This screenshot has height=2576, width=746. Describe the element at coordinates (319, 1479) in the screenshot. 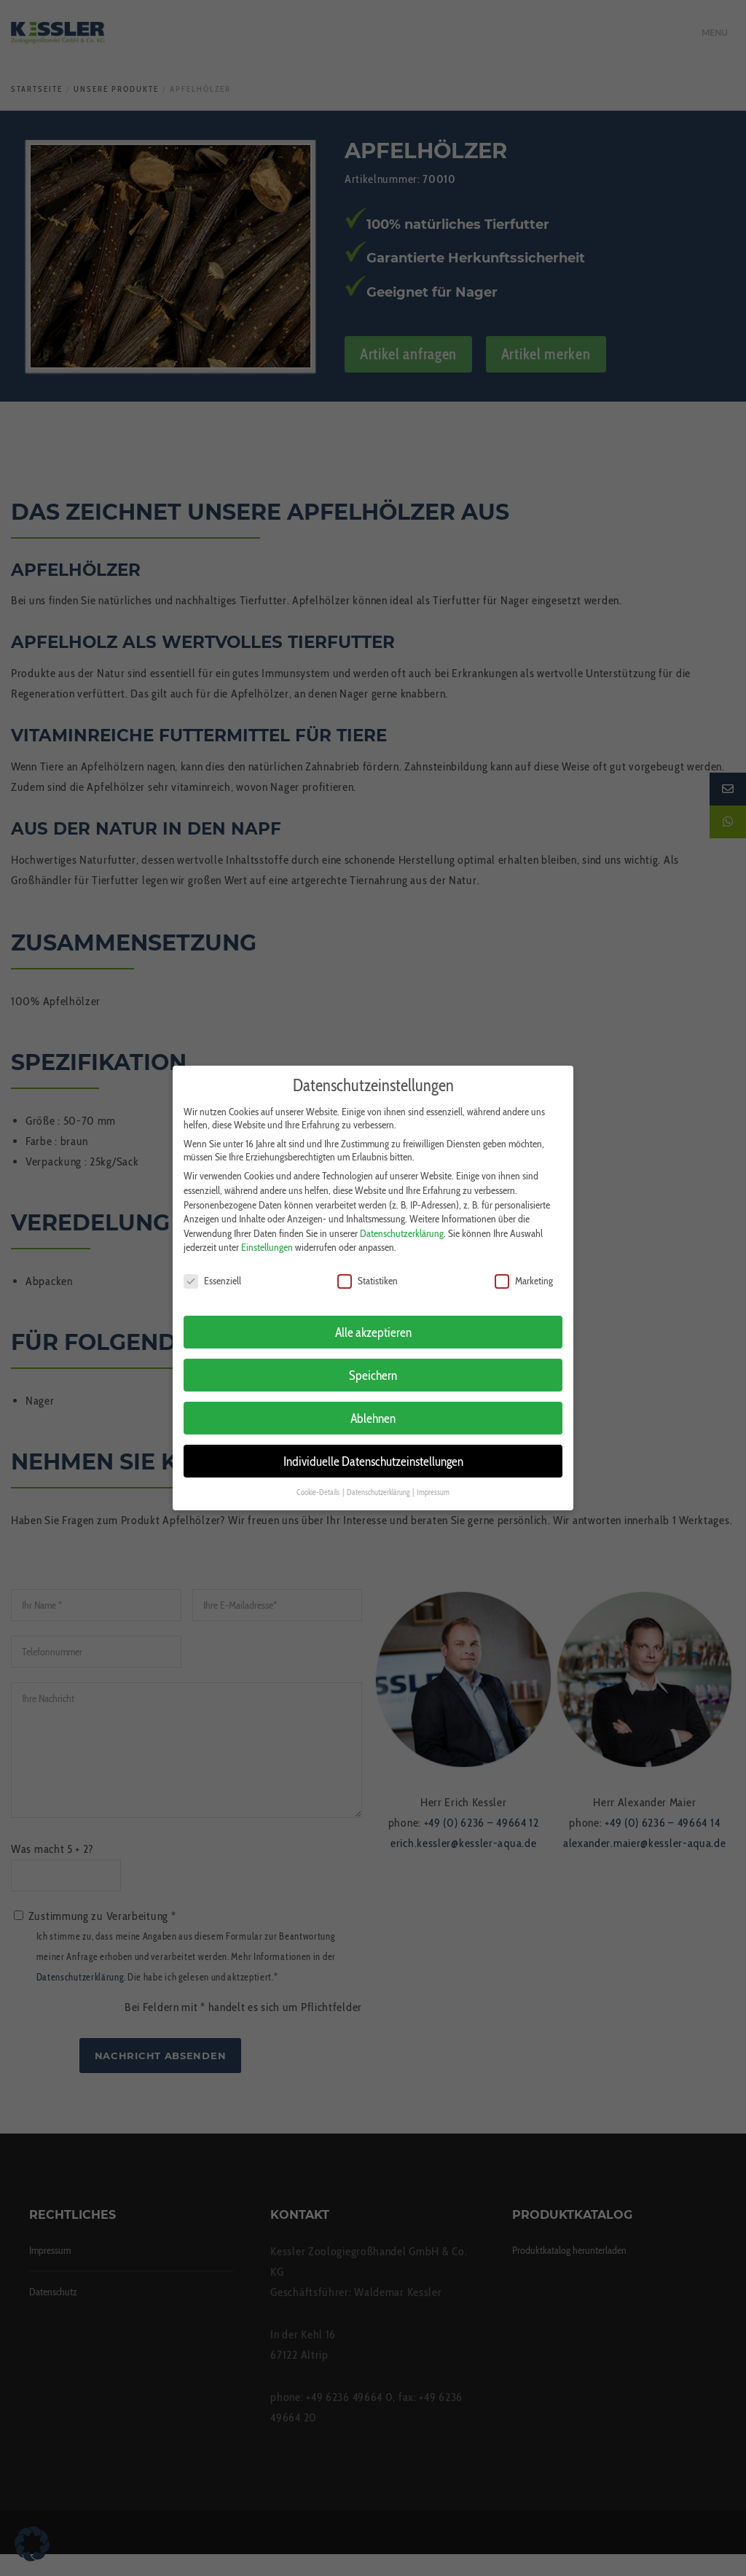

I see `Cookie-Details [button]` at that location.